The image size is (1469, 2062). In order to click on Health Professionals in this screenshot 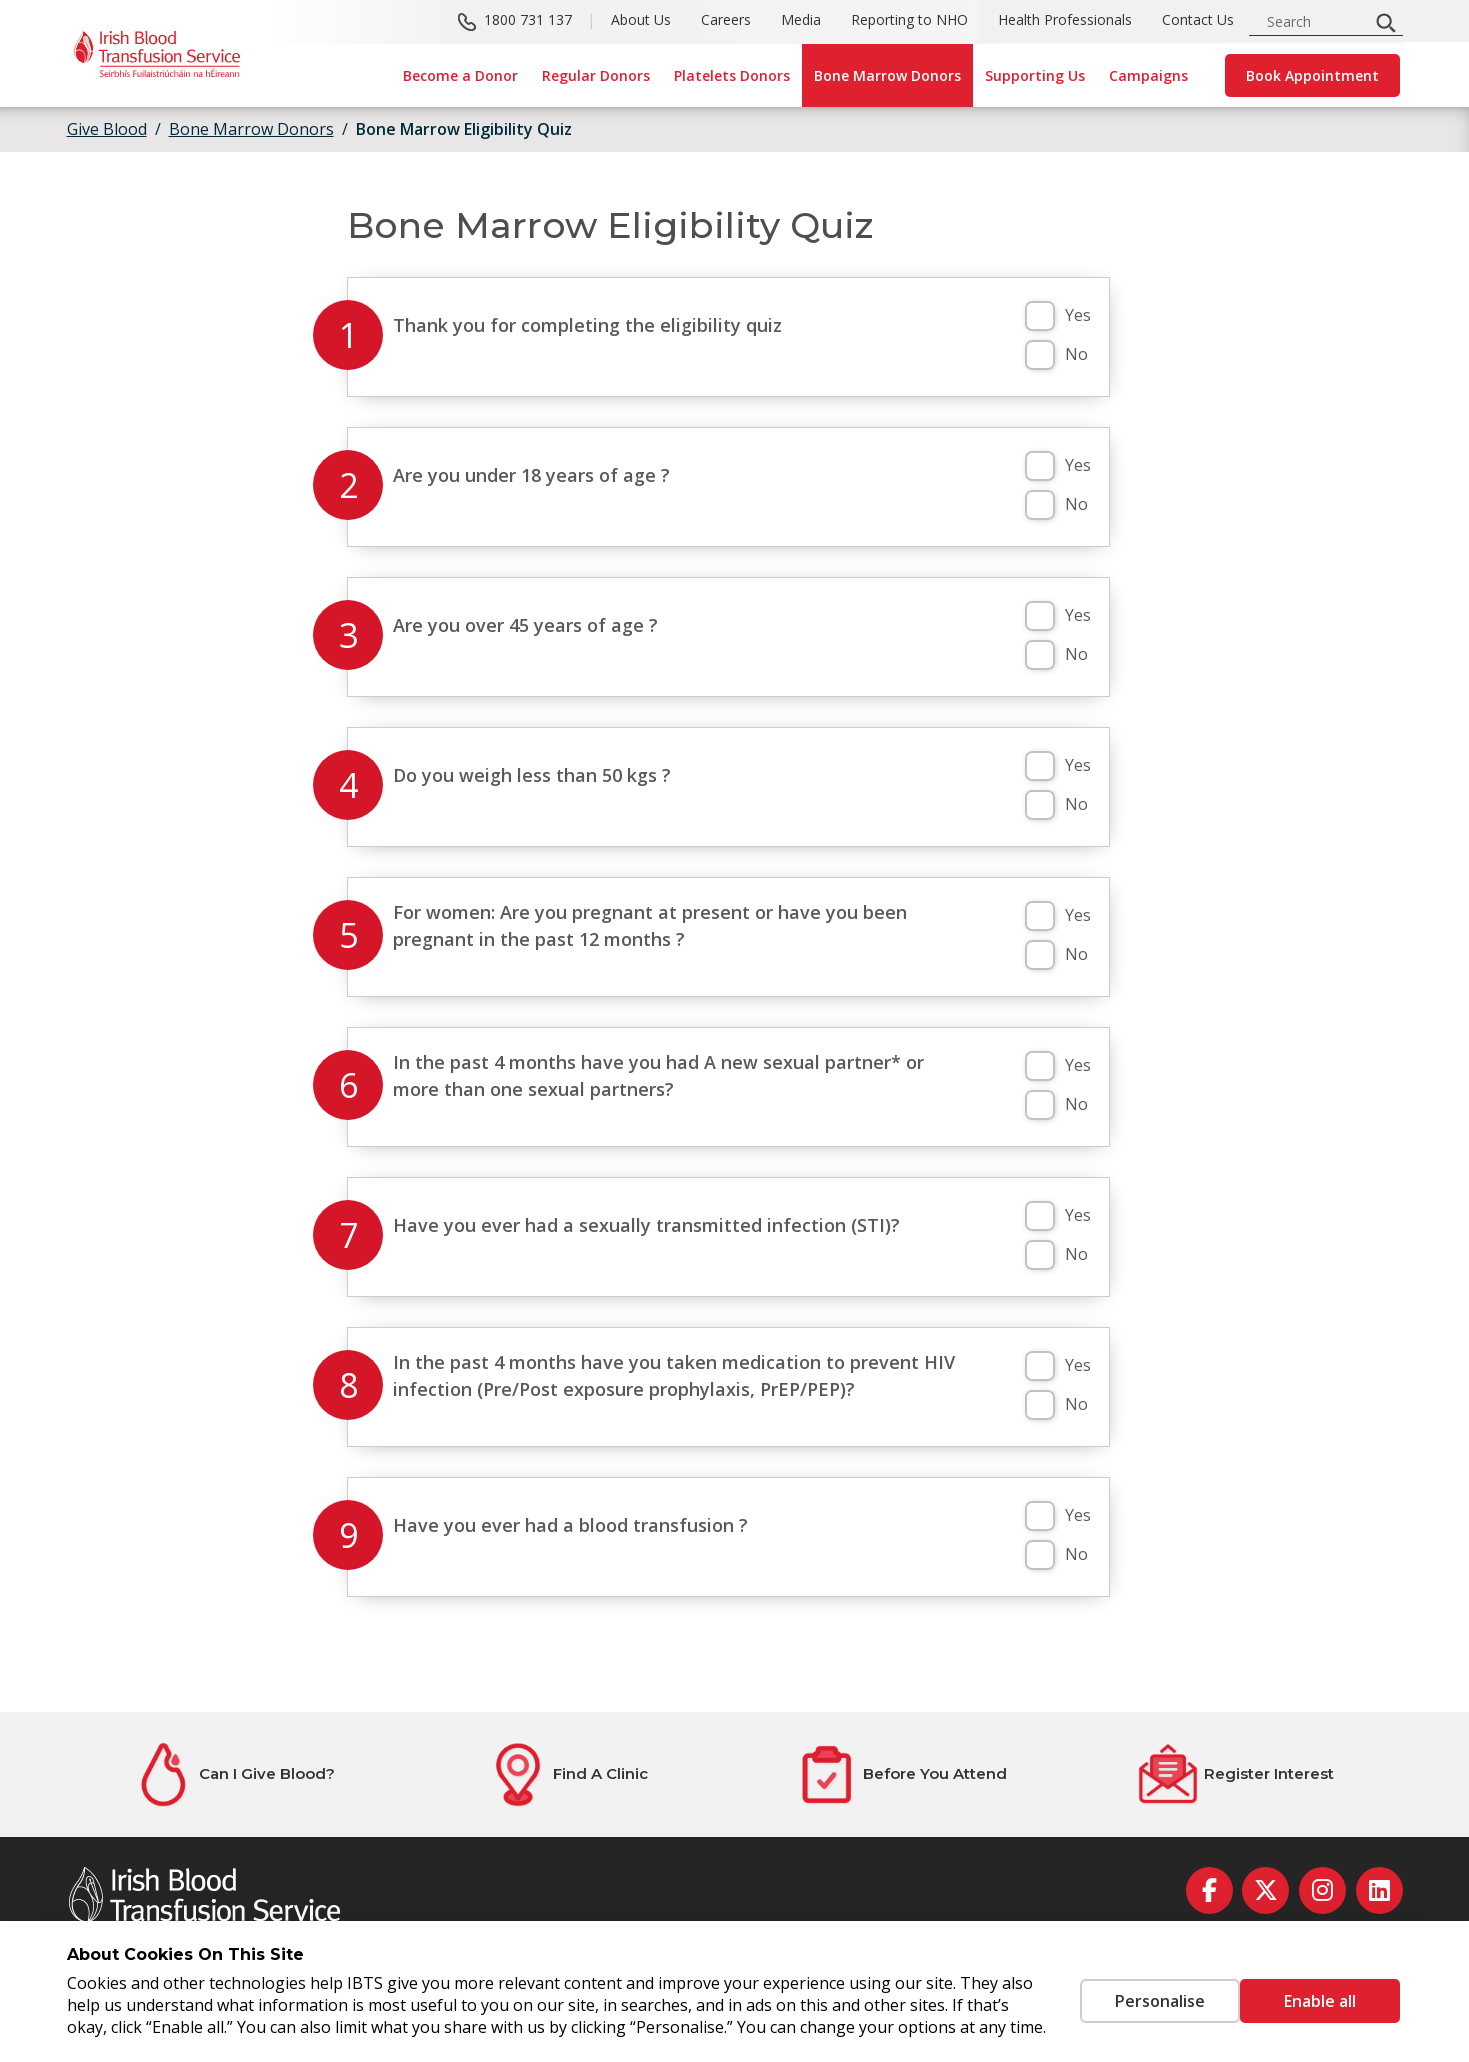, I will do `click(1065, 20)`.